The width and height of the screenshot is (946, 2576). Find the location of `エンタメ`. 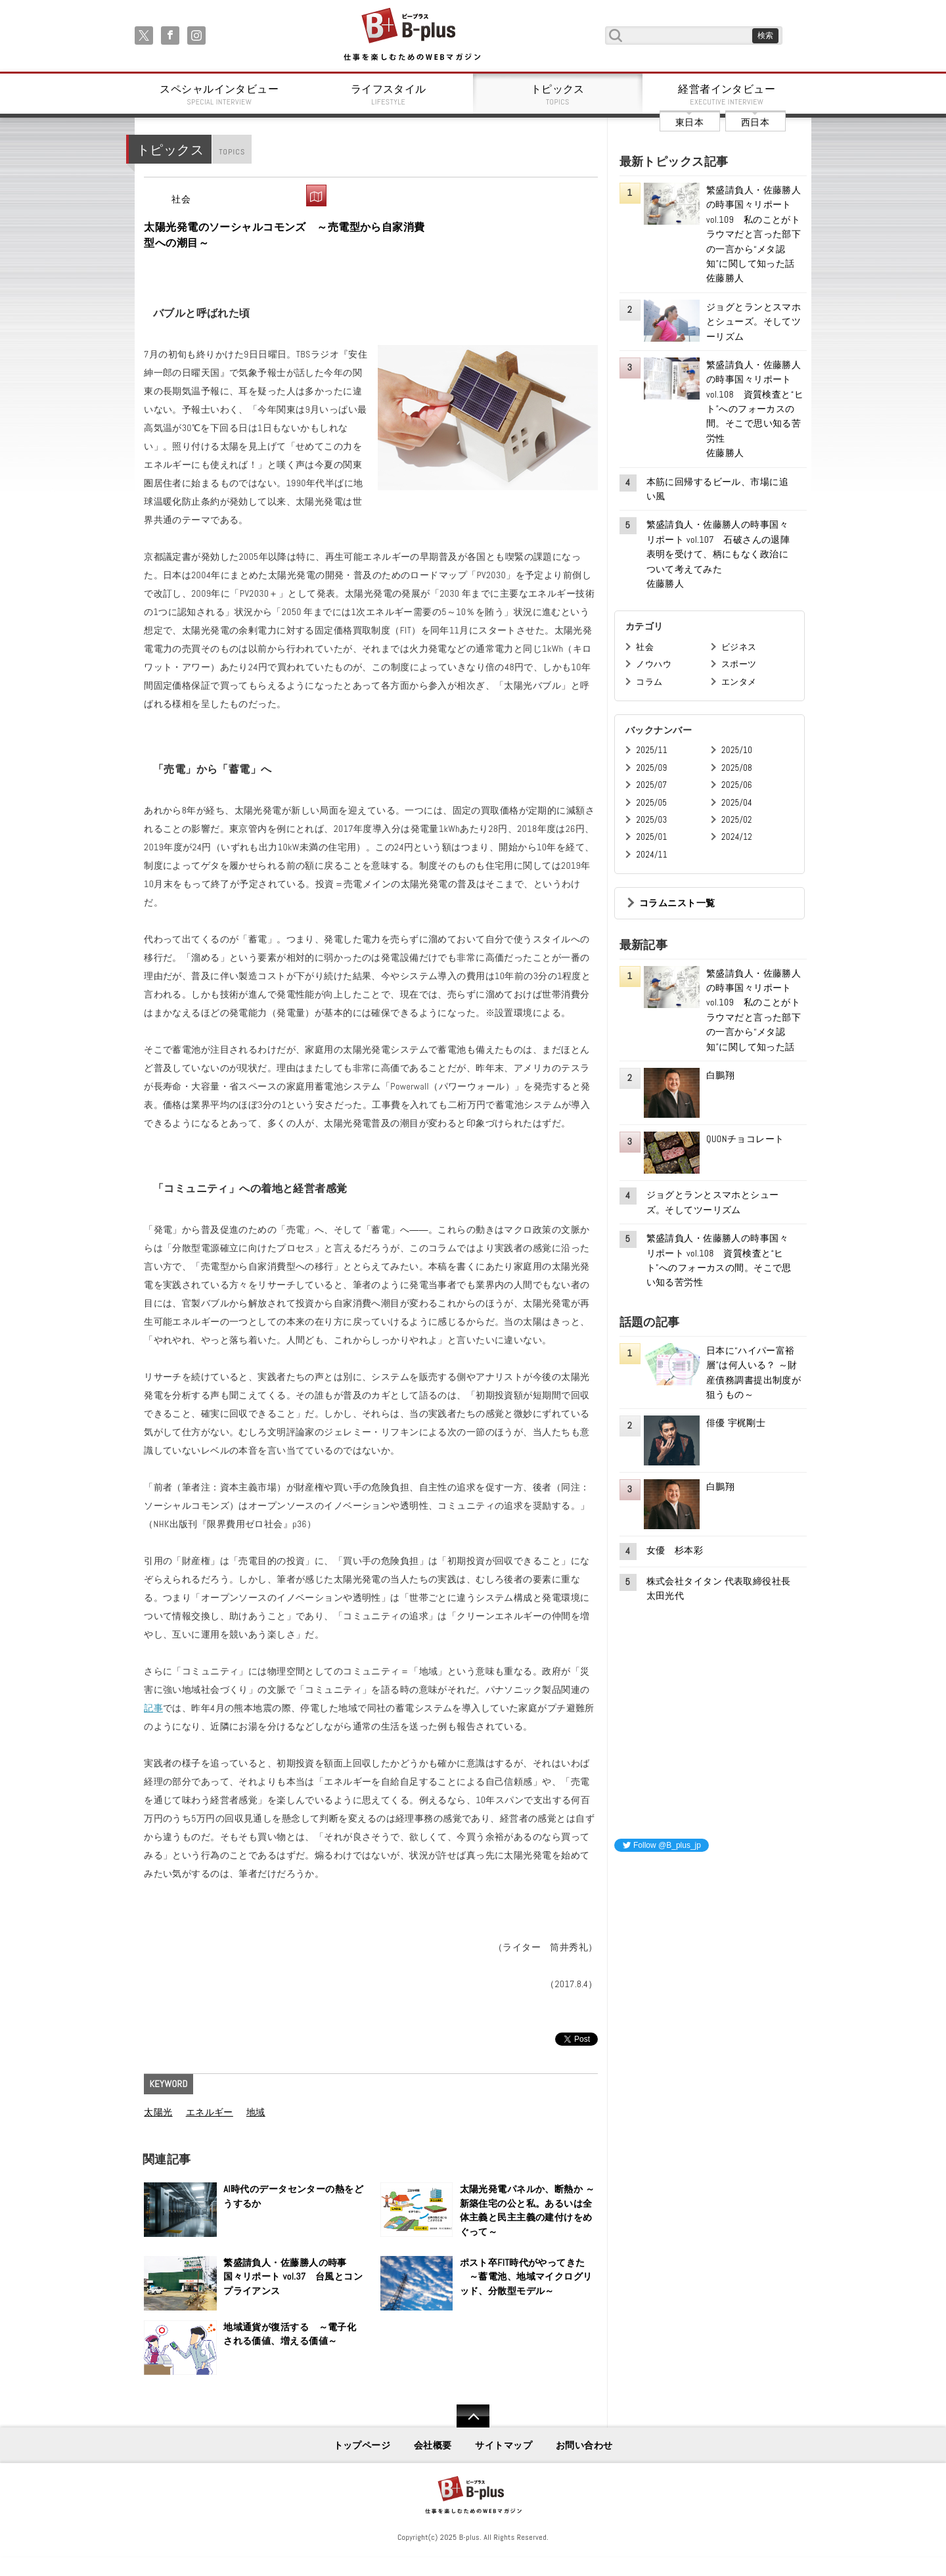

エンタメ is located at coordinates (739, 681).